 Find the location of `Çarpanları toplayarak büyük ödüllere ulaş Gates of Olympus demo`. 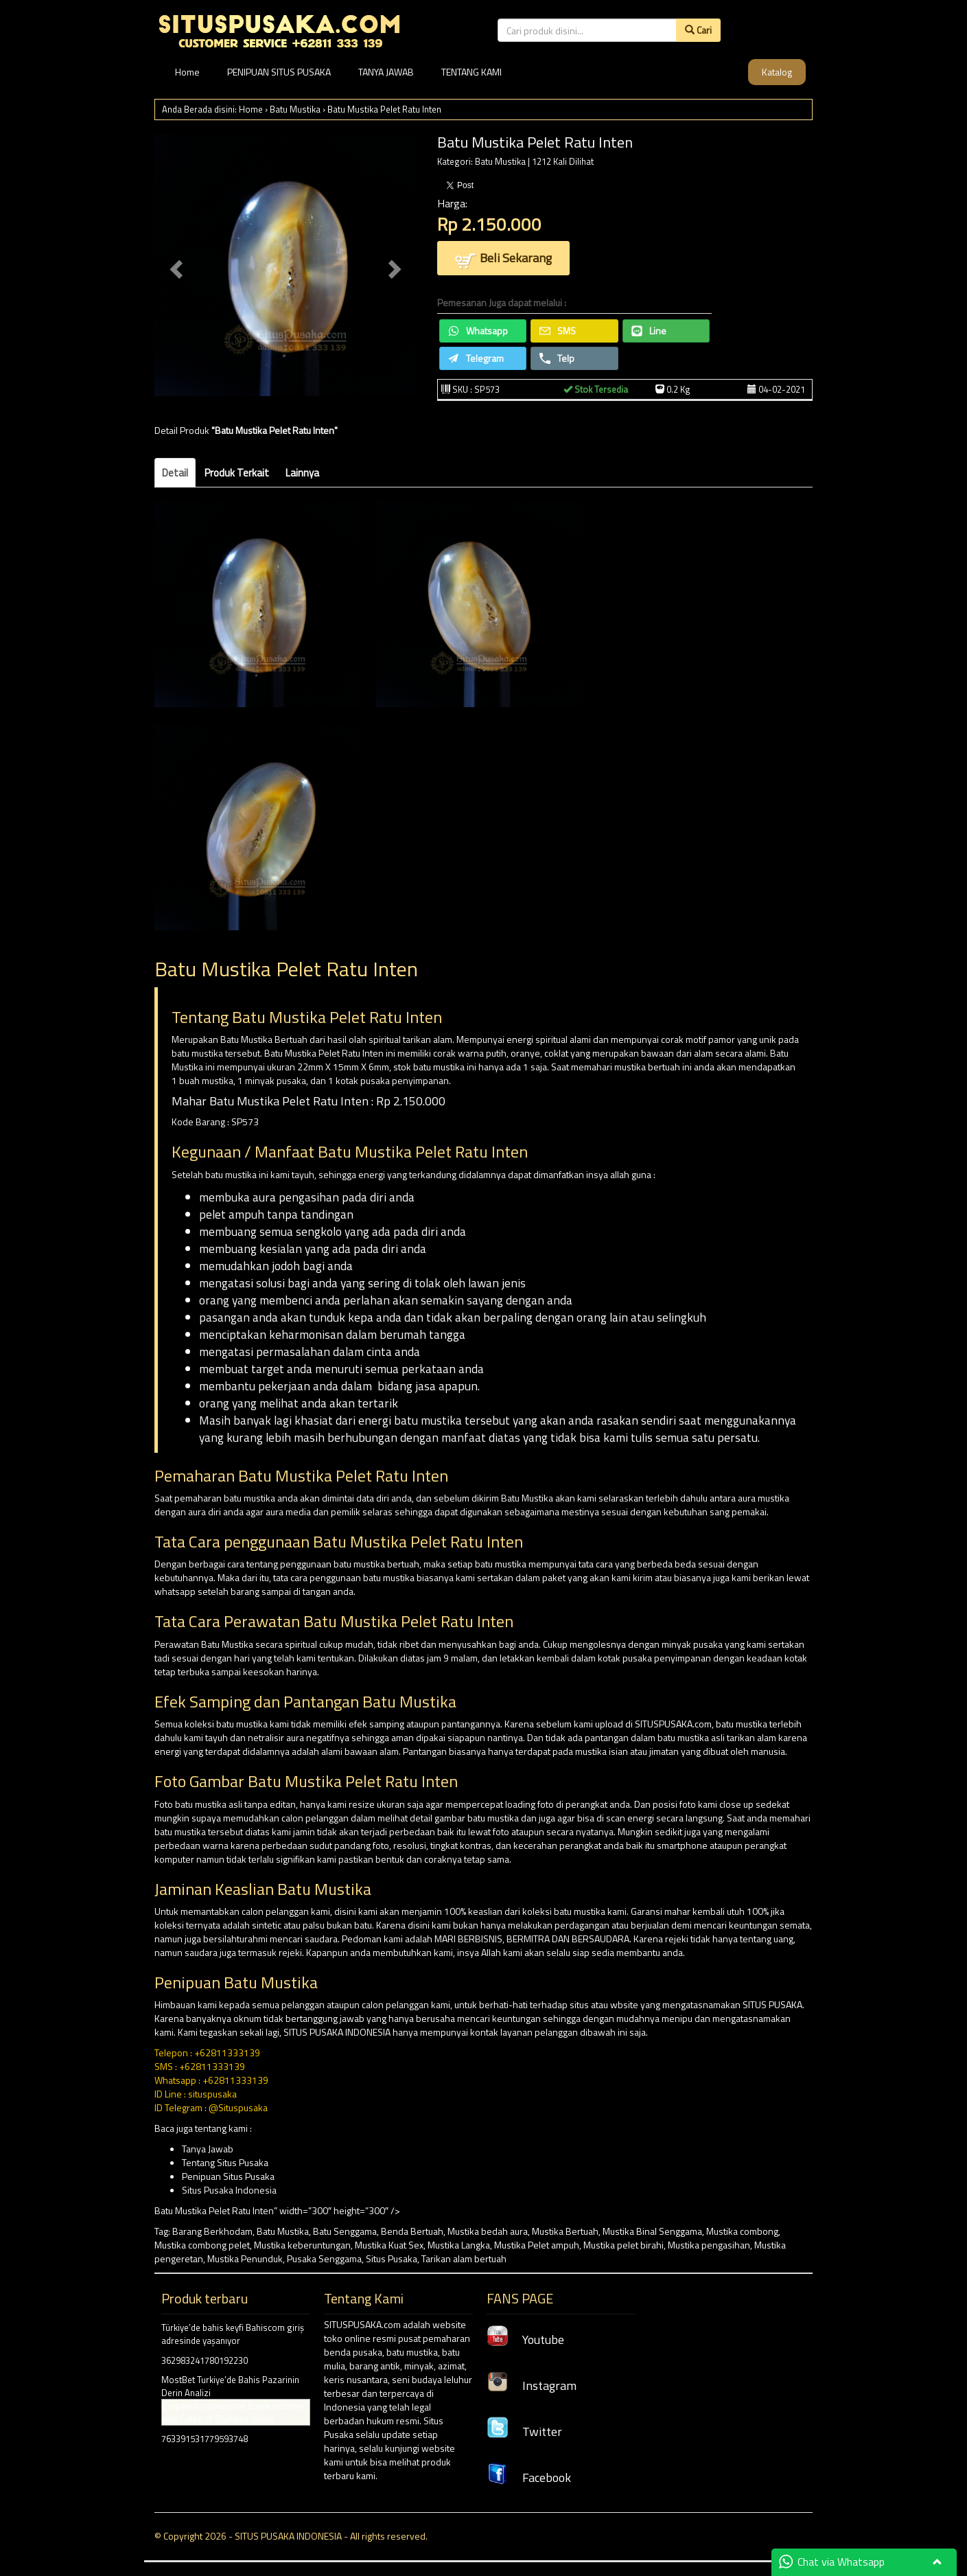

Çarpanları toplayarak büyük ödüllere ulaş Gates of Olympus demo is located at coordinates (233, 2412).